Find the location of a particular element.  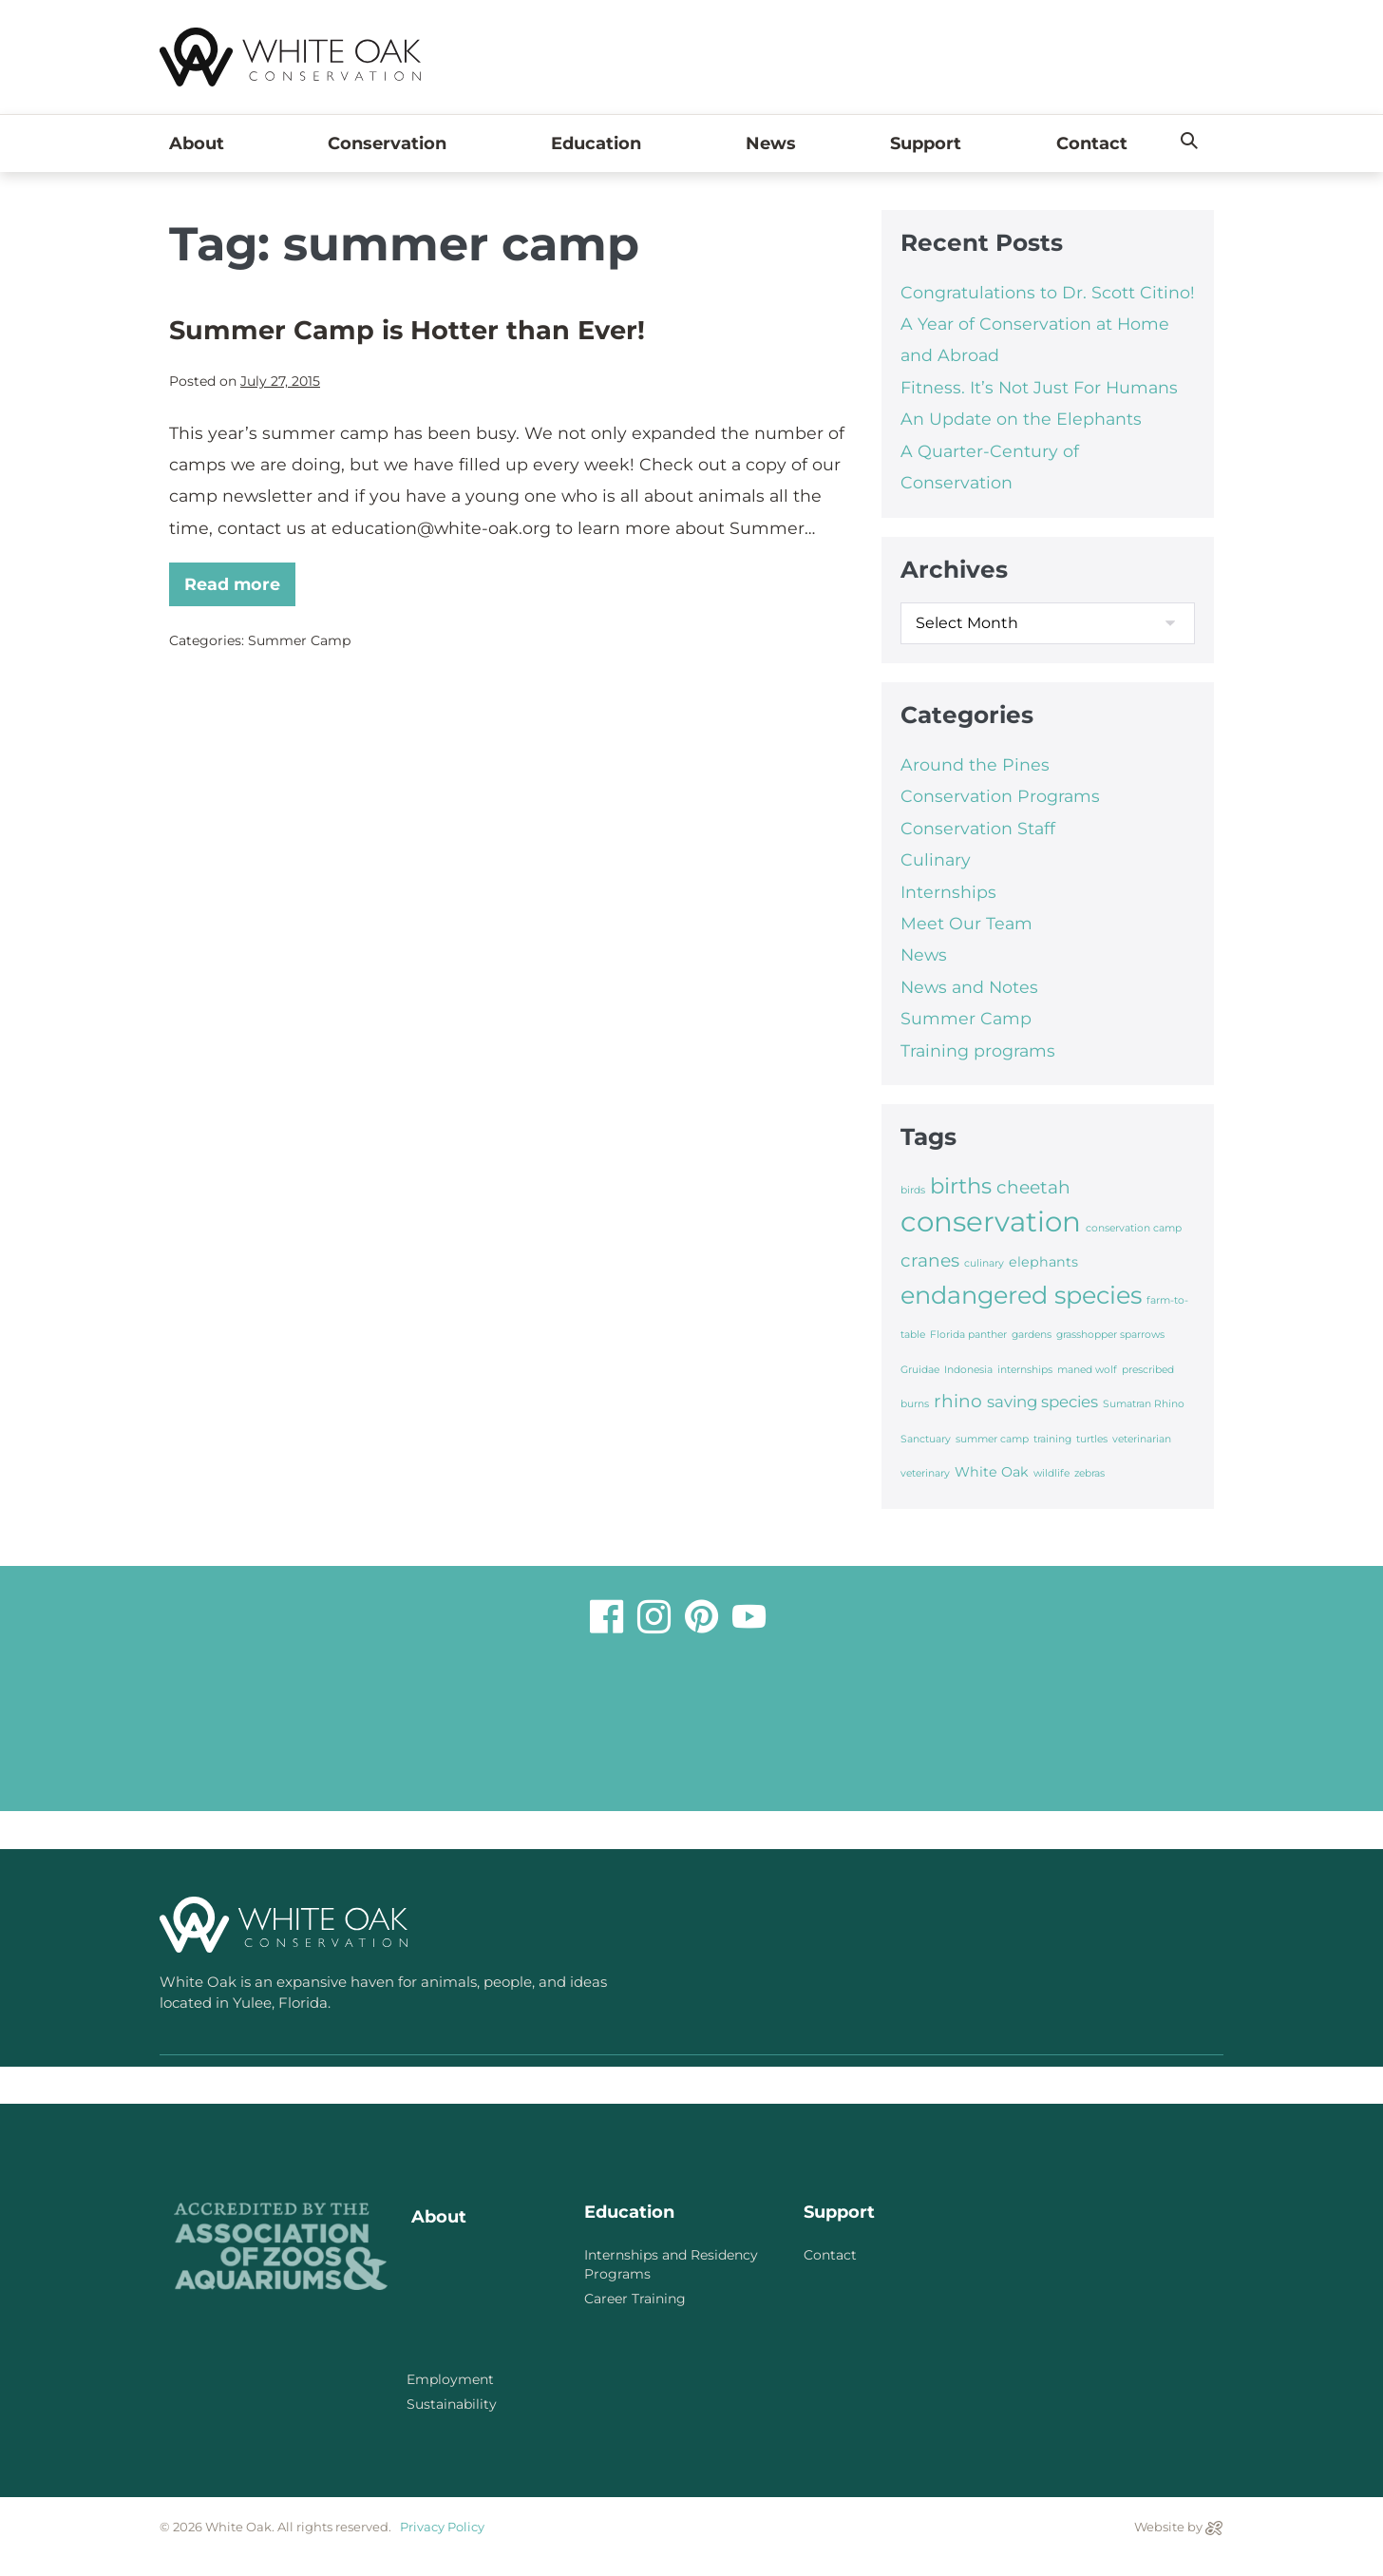

elephants [elephants (2 items)] is located at coordinates (1043, 1261).